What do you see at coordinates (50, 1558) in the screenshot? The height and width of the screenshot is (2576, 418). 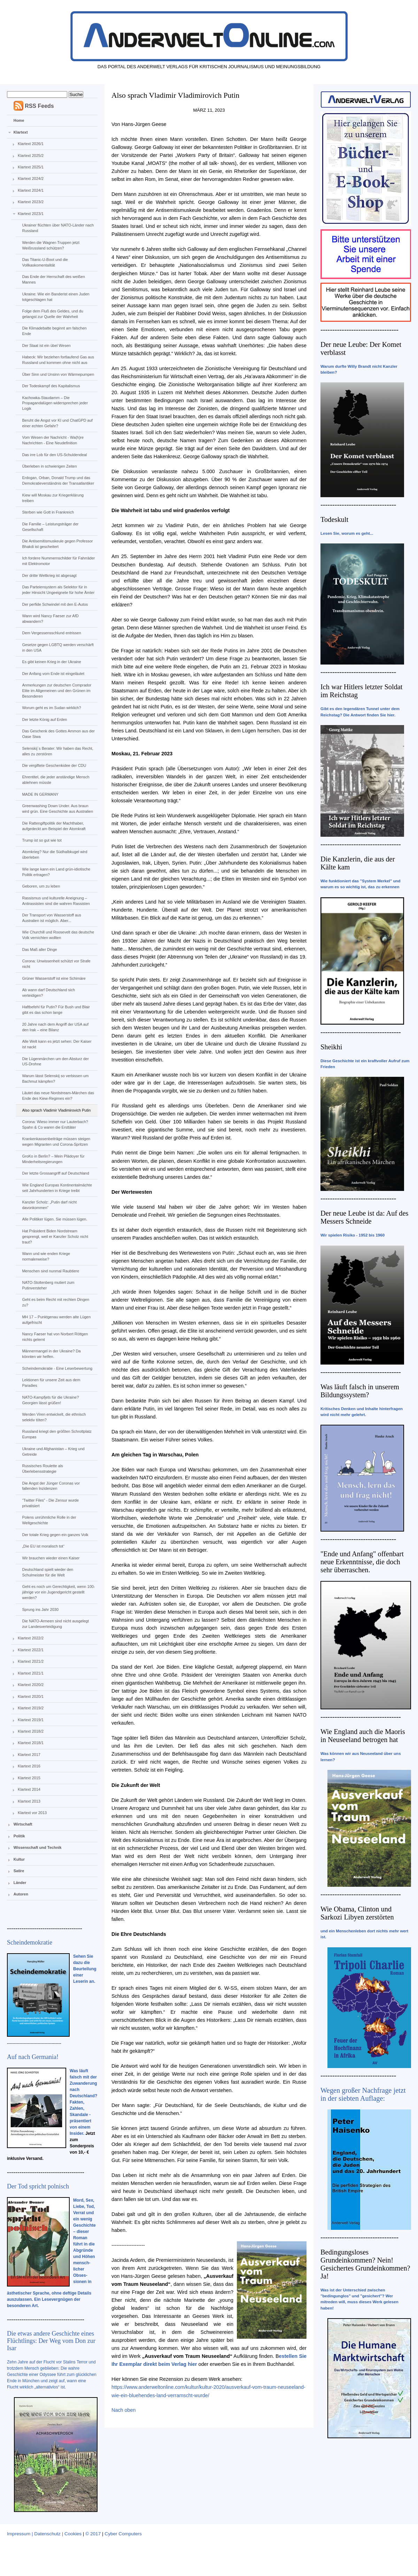 I see `Wir brauchen wieder einen Kaiser` at bounding box center [50, 1558].